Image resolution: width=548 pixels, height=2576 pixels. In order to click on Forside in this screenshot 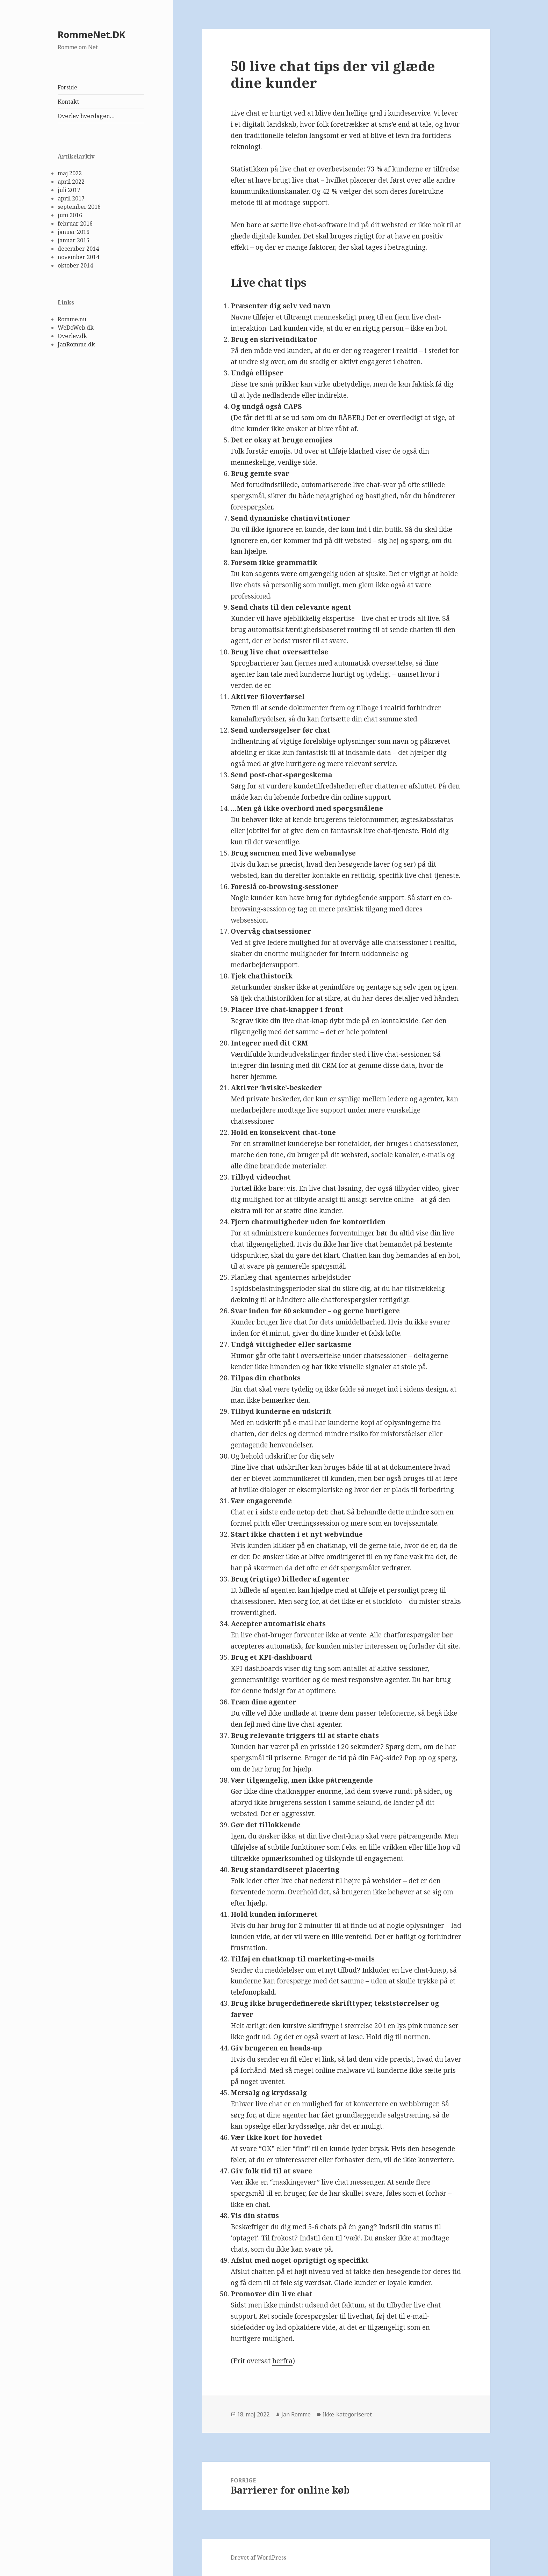, I will do `click(67, 87)`.